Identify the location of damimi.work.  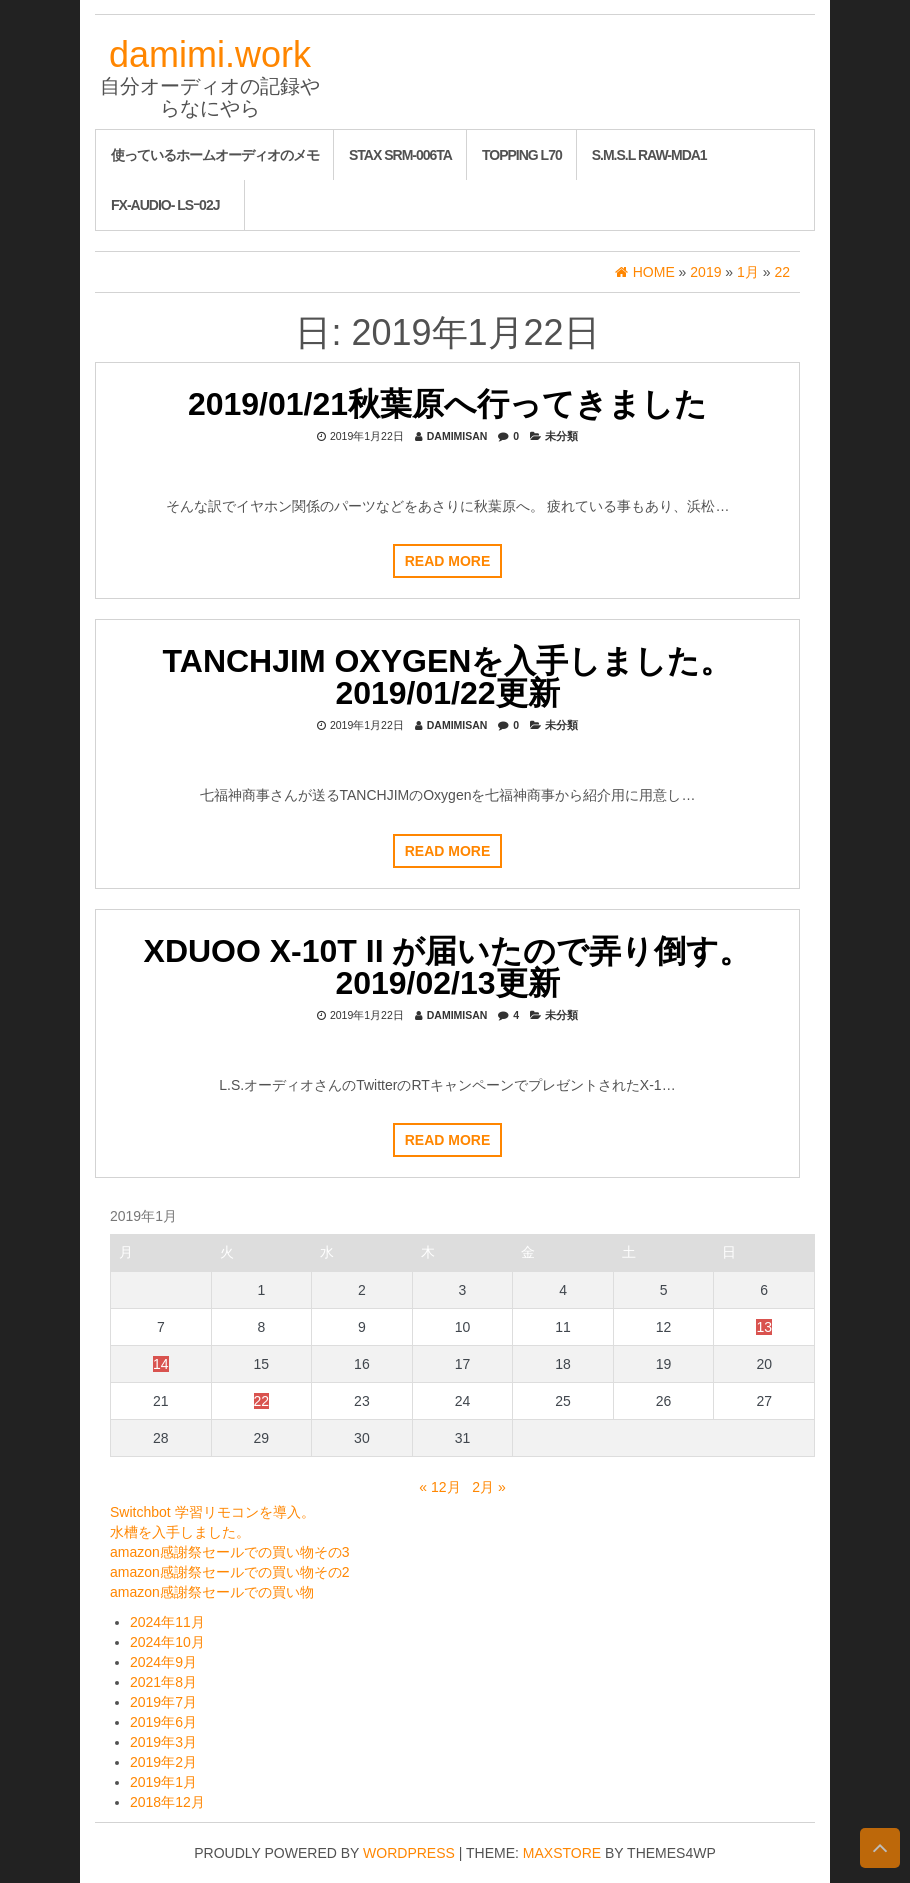
(210, 54).